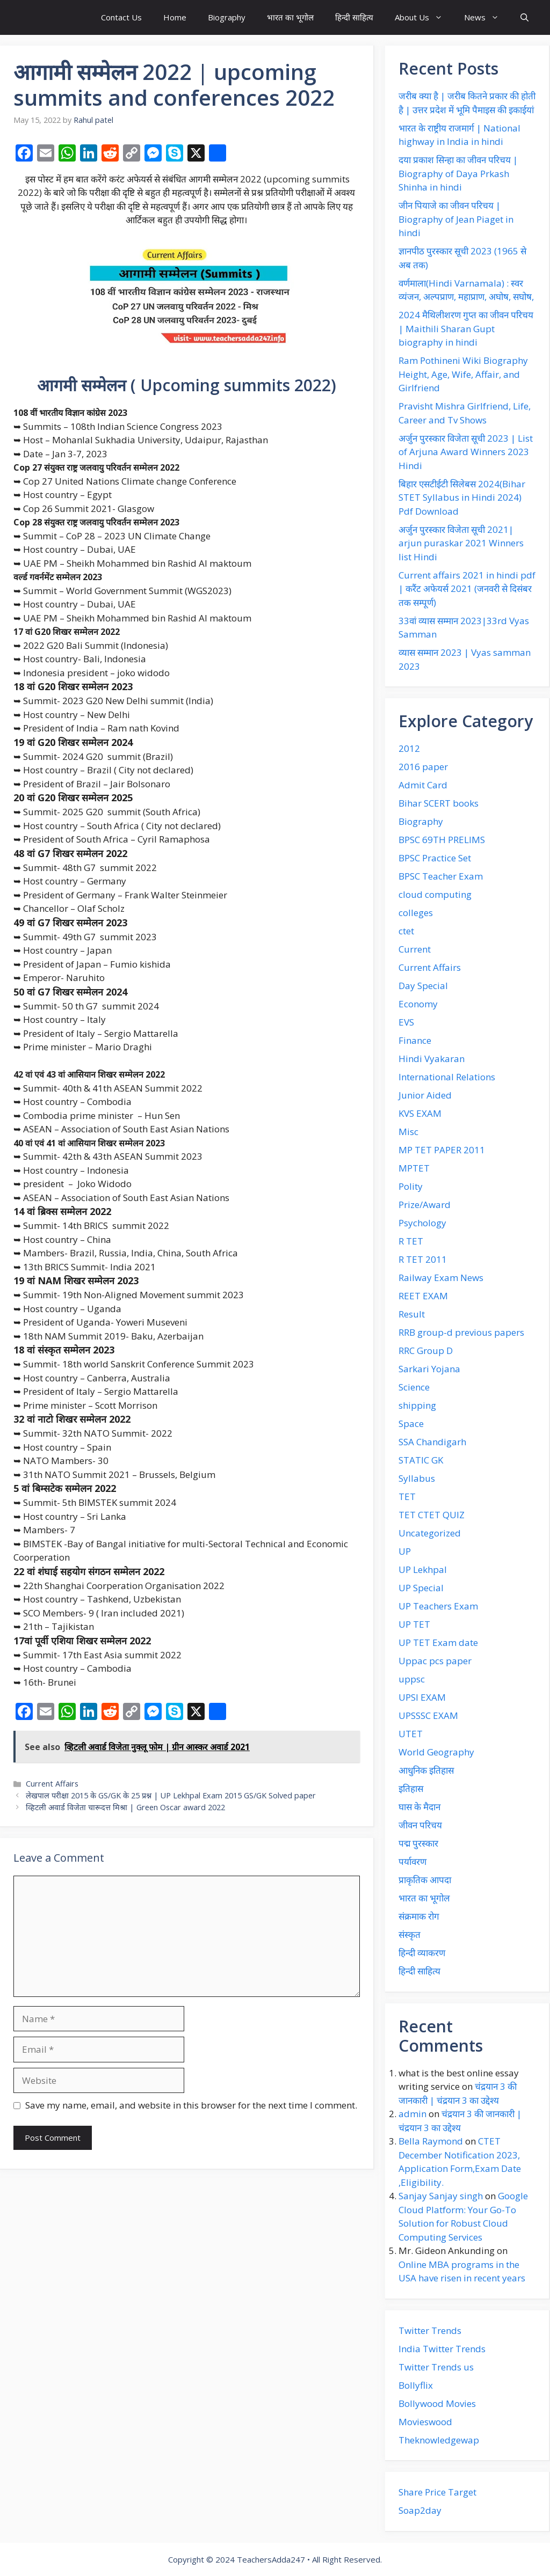  Describe the element at coordinates (415, 1040) in the screenshot. I see `Finance` at that location.